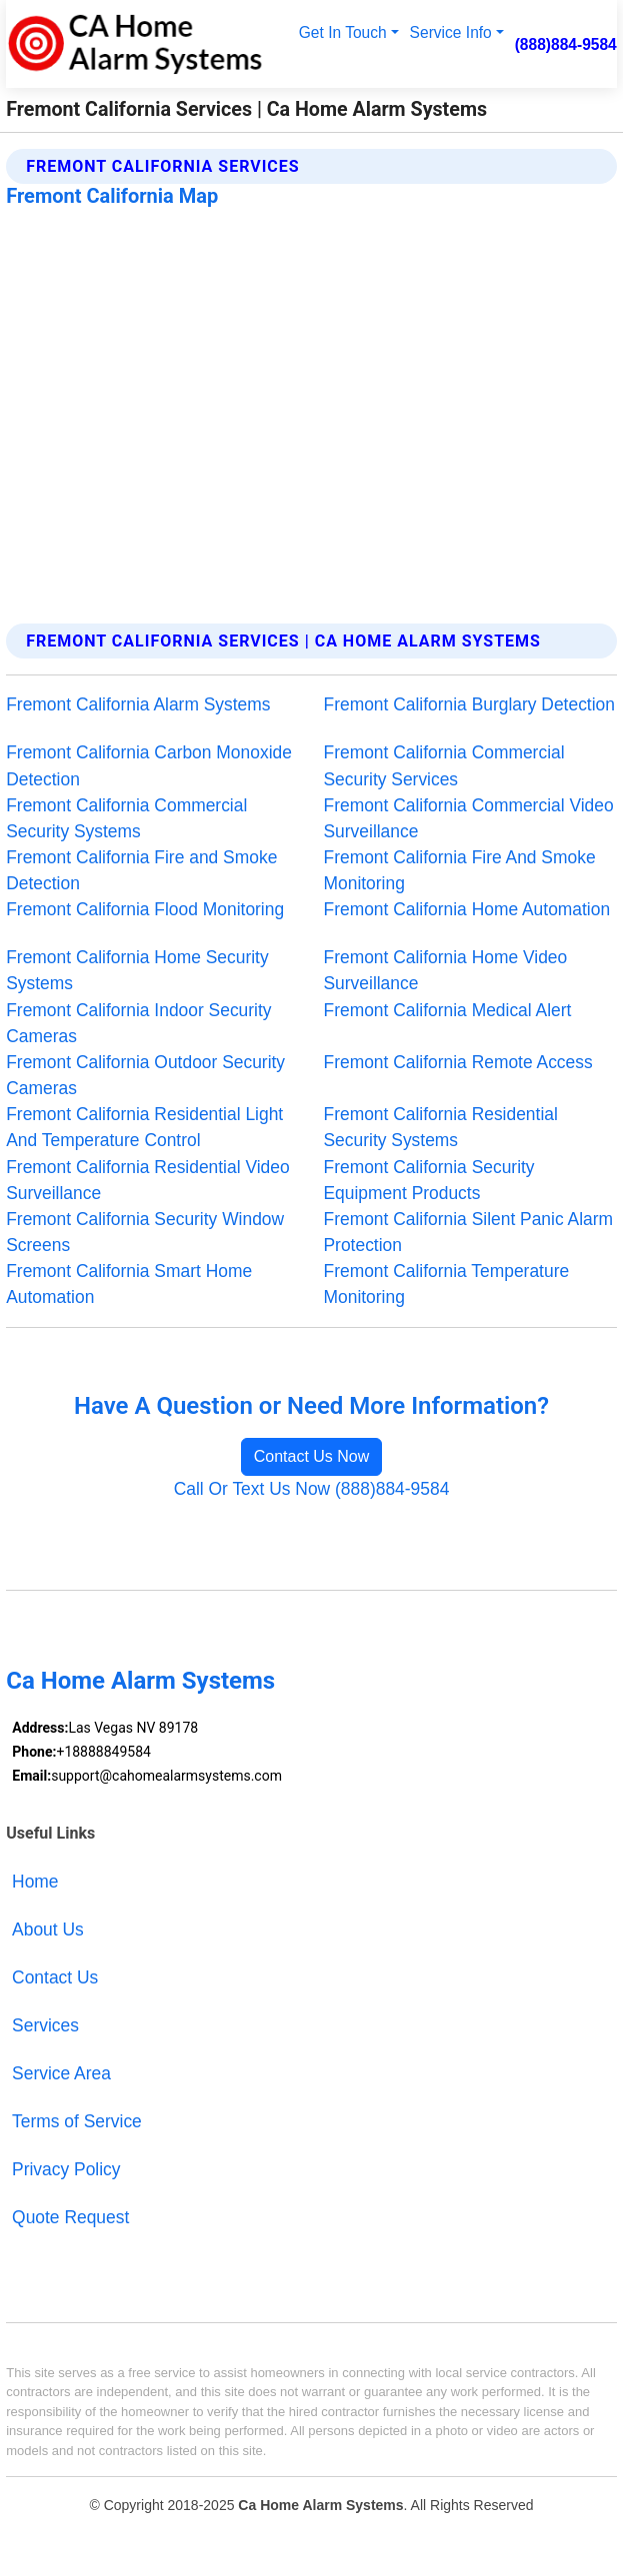 This screenshot has height=2576, width=623. What do you see at coordinates (467, 909) in the screenshot?
I see `Fremont California Home Automation` at bounding box center [467, 909].